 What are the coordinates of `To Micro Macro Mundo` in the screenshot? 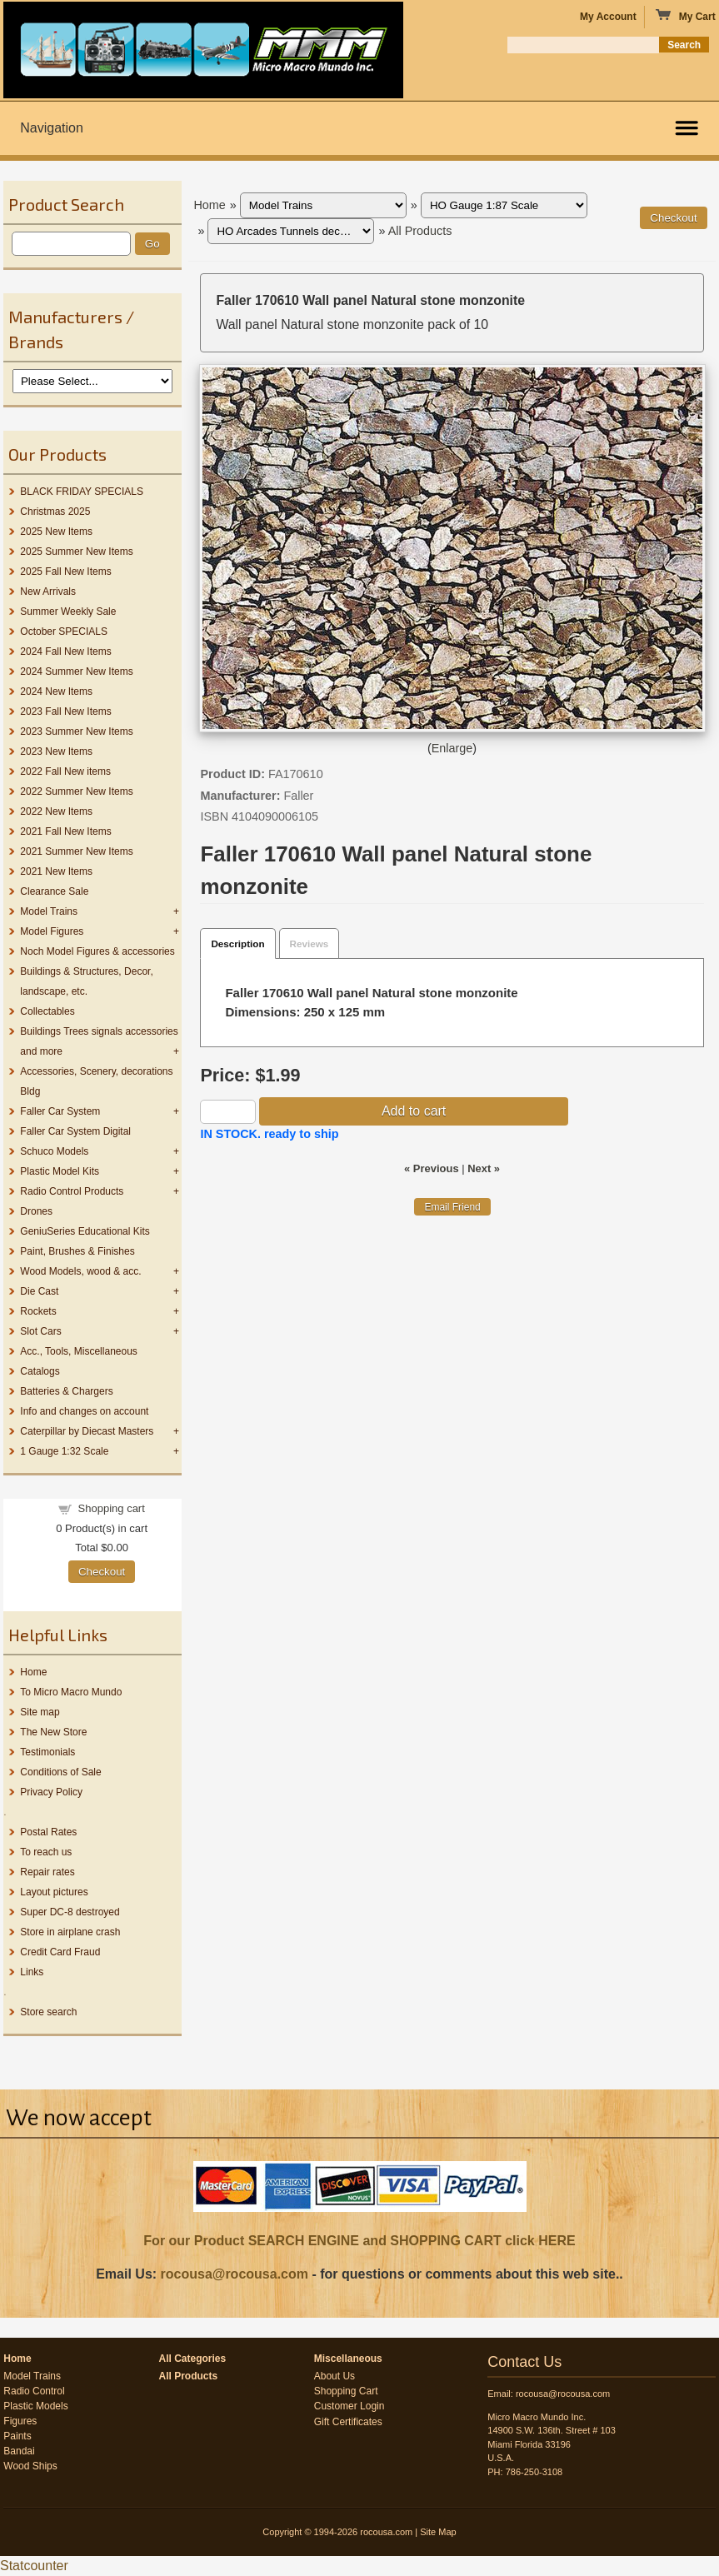 It's located at (71, 1692).